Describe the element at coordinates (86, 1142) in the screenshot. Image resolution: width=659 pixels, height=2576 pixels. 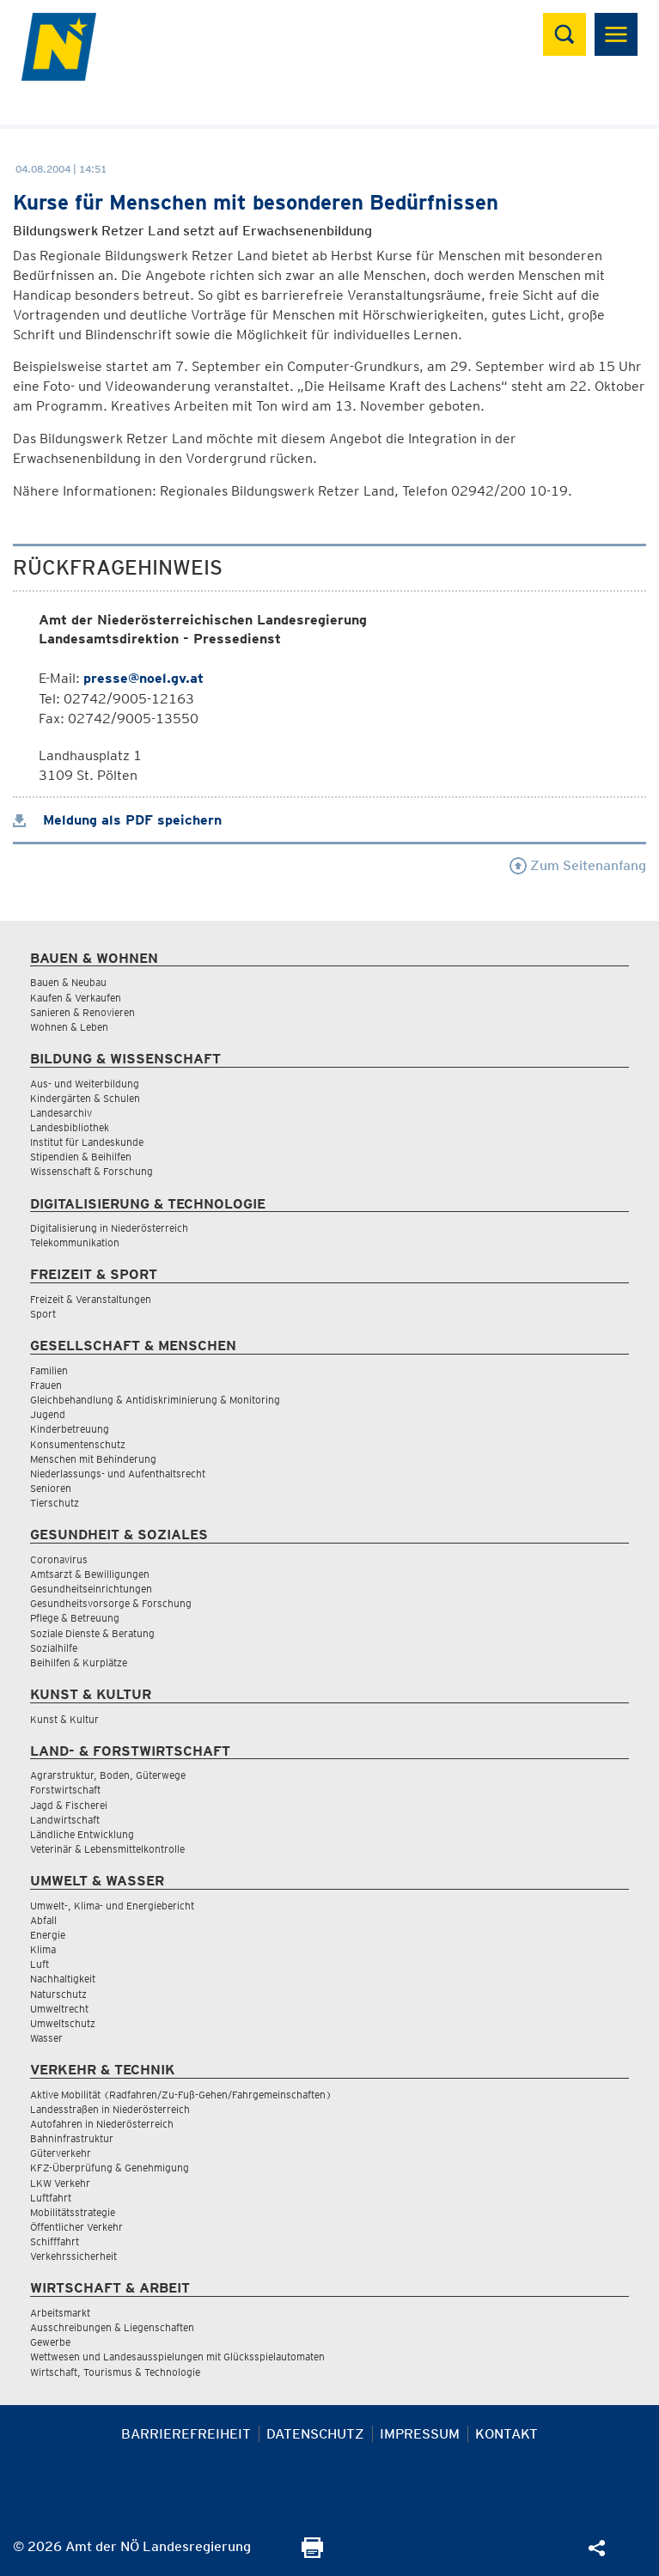
I see `Institut für Landeskunde` at that location.